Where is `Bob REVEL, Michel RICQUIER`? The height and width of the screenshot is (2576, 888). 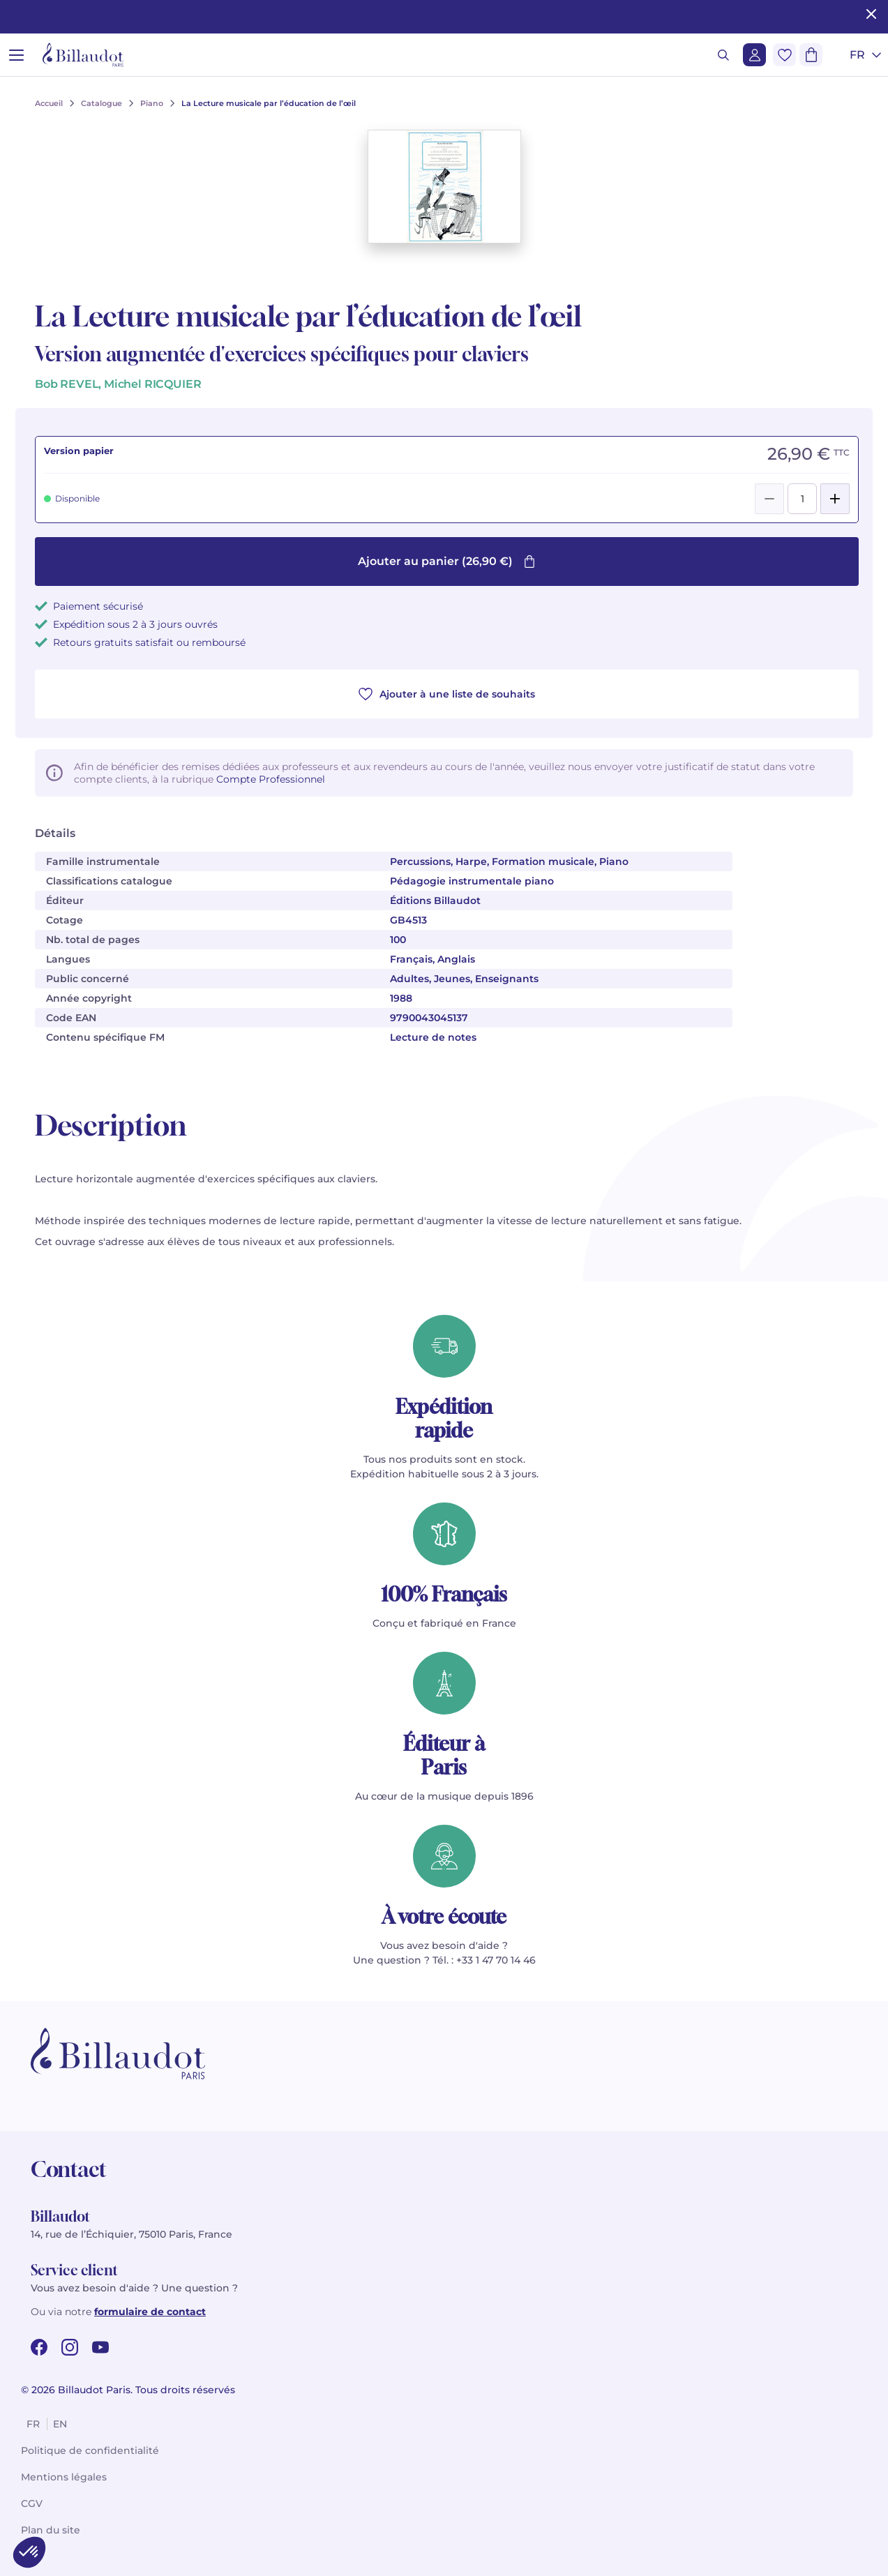 Bob REVEL, Michel RICQUIER is located at coordinates (118, 384).